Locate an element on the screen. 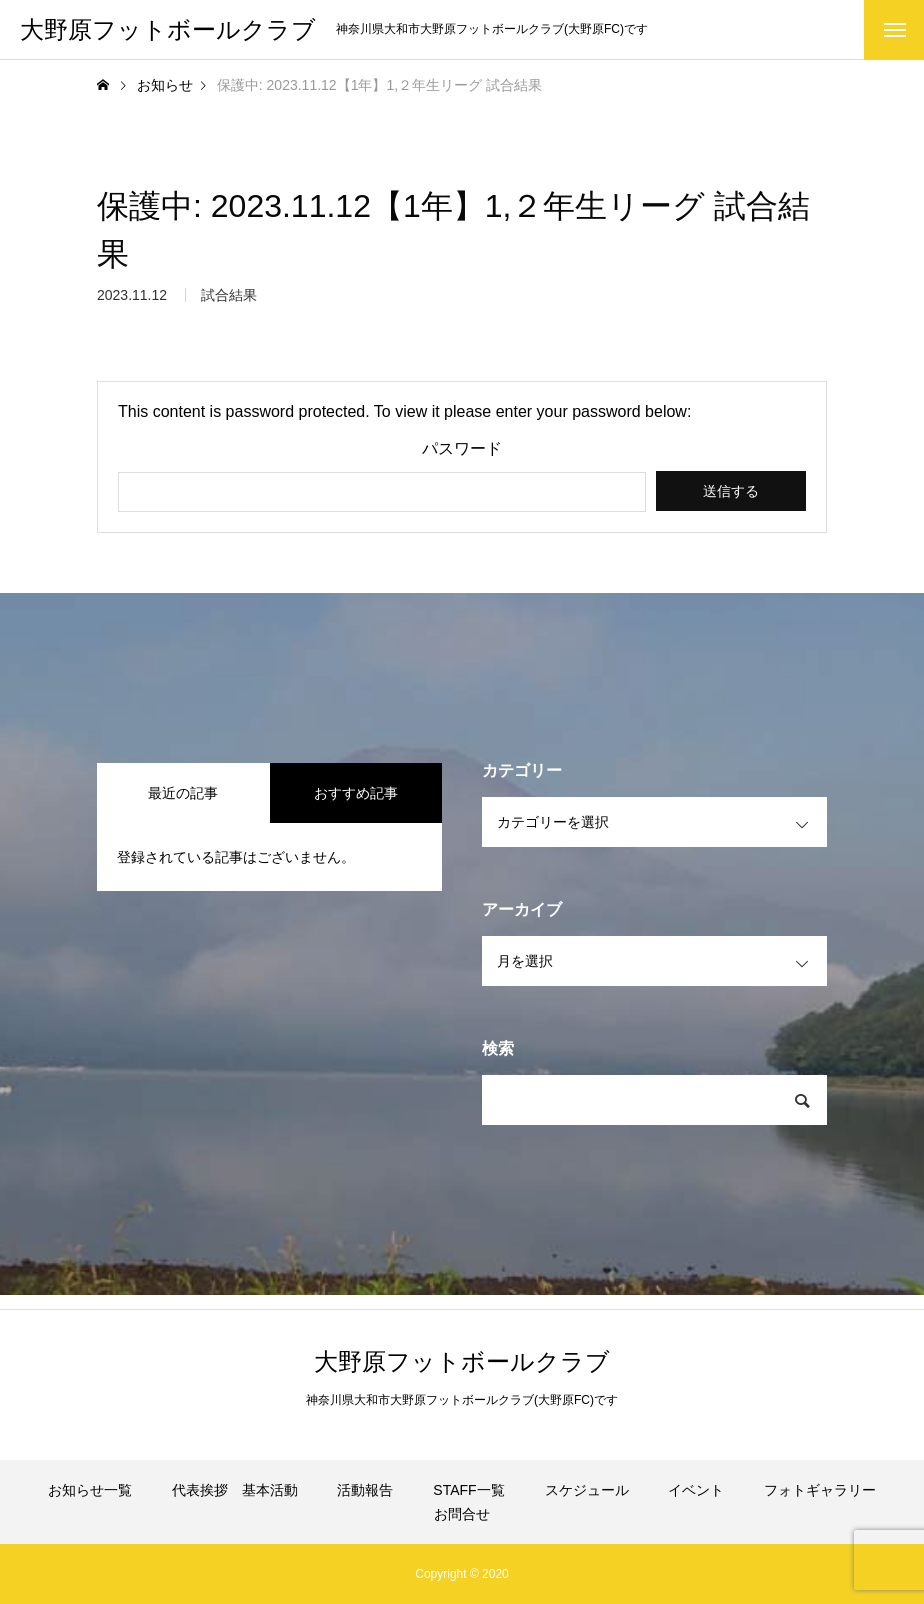 The height and width of the screenshot is (1604, 924). 試合結果 is located at coordinates (229, 300).